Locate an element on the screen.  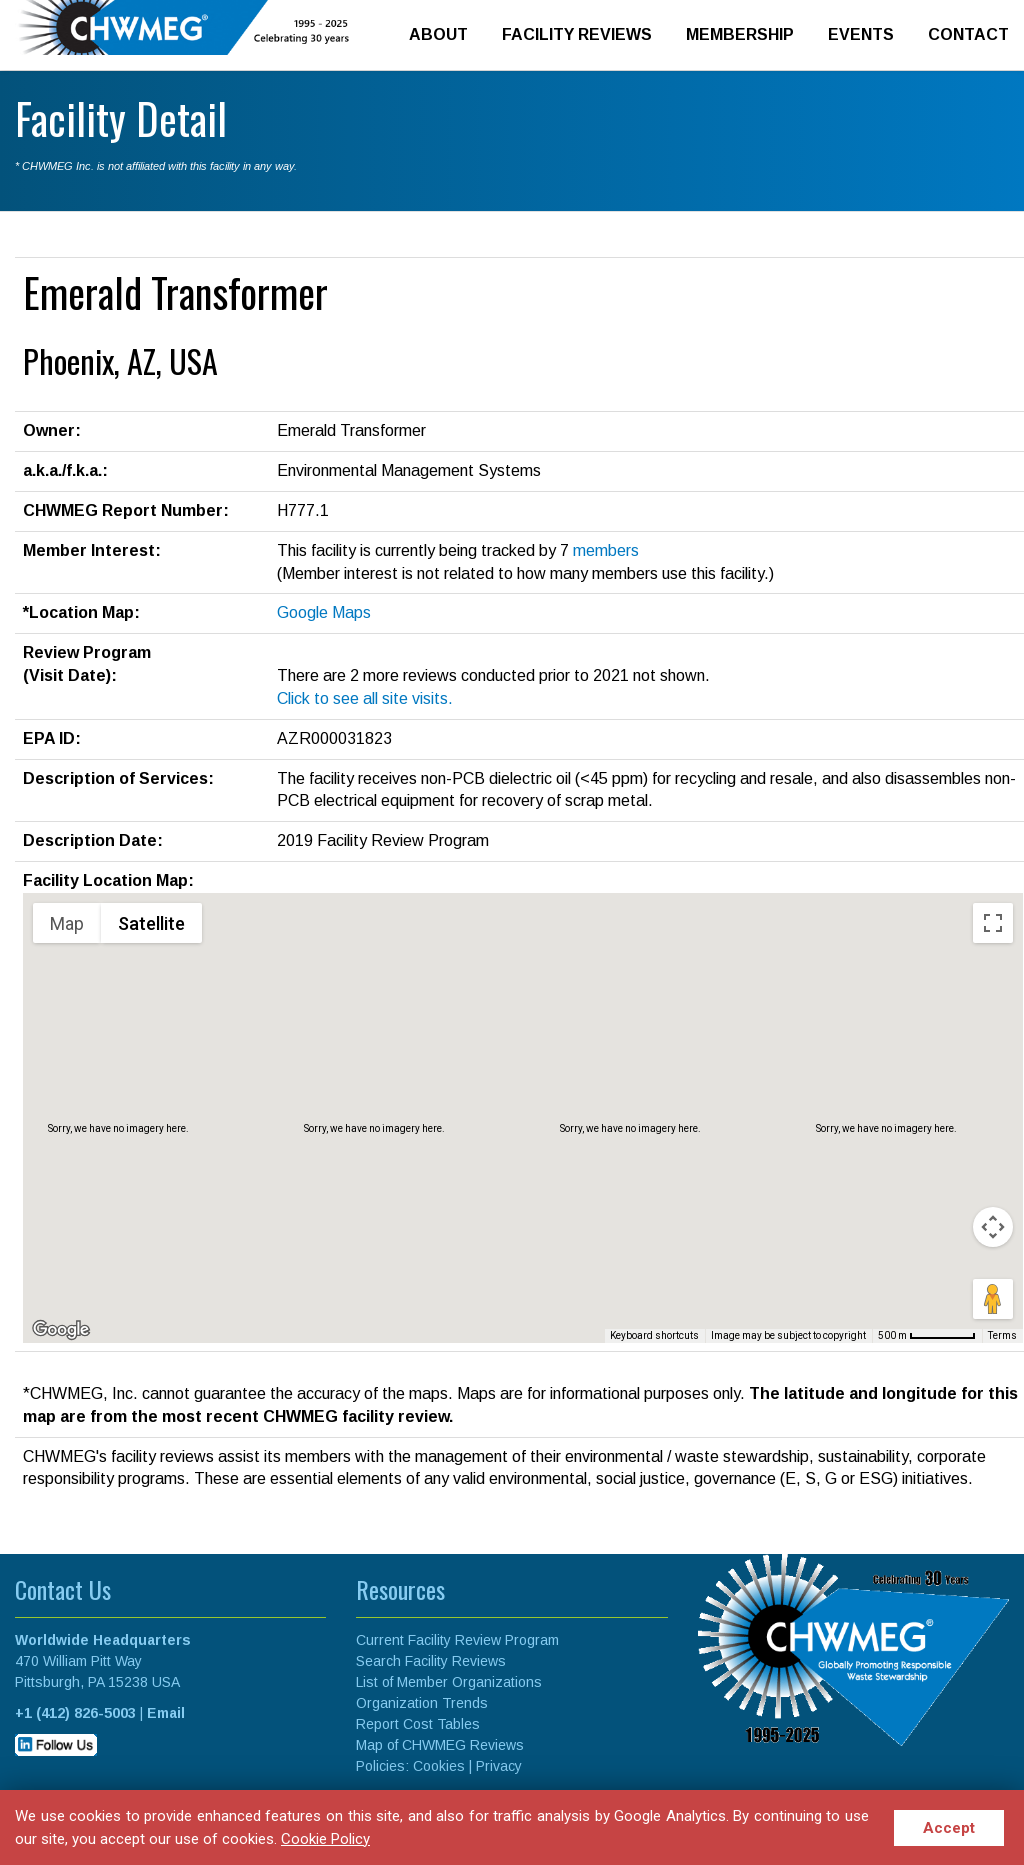
Search Facility Reviews is located at coordinates (431, 1661).